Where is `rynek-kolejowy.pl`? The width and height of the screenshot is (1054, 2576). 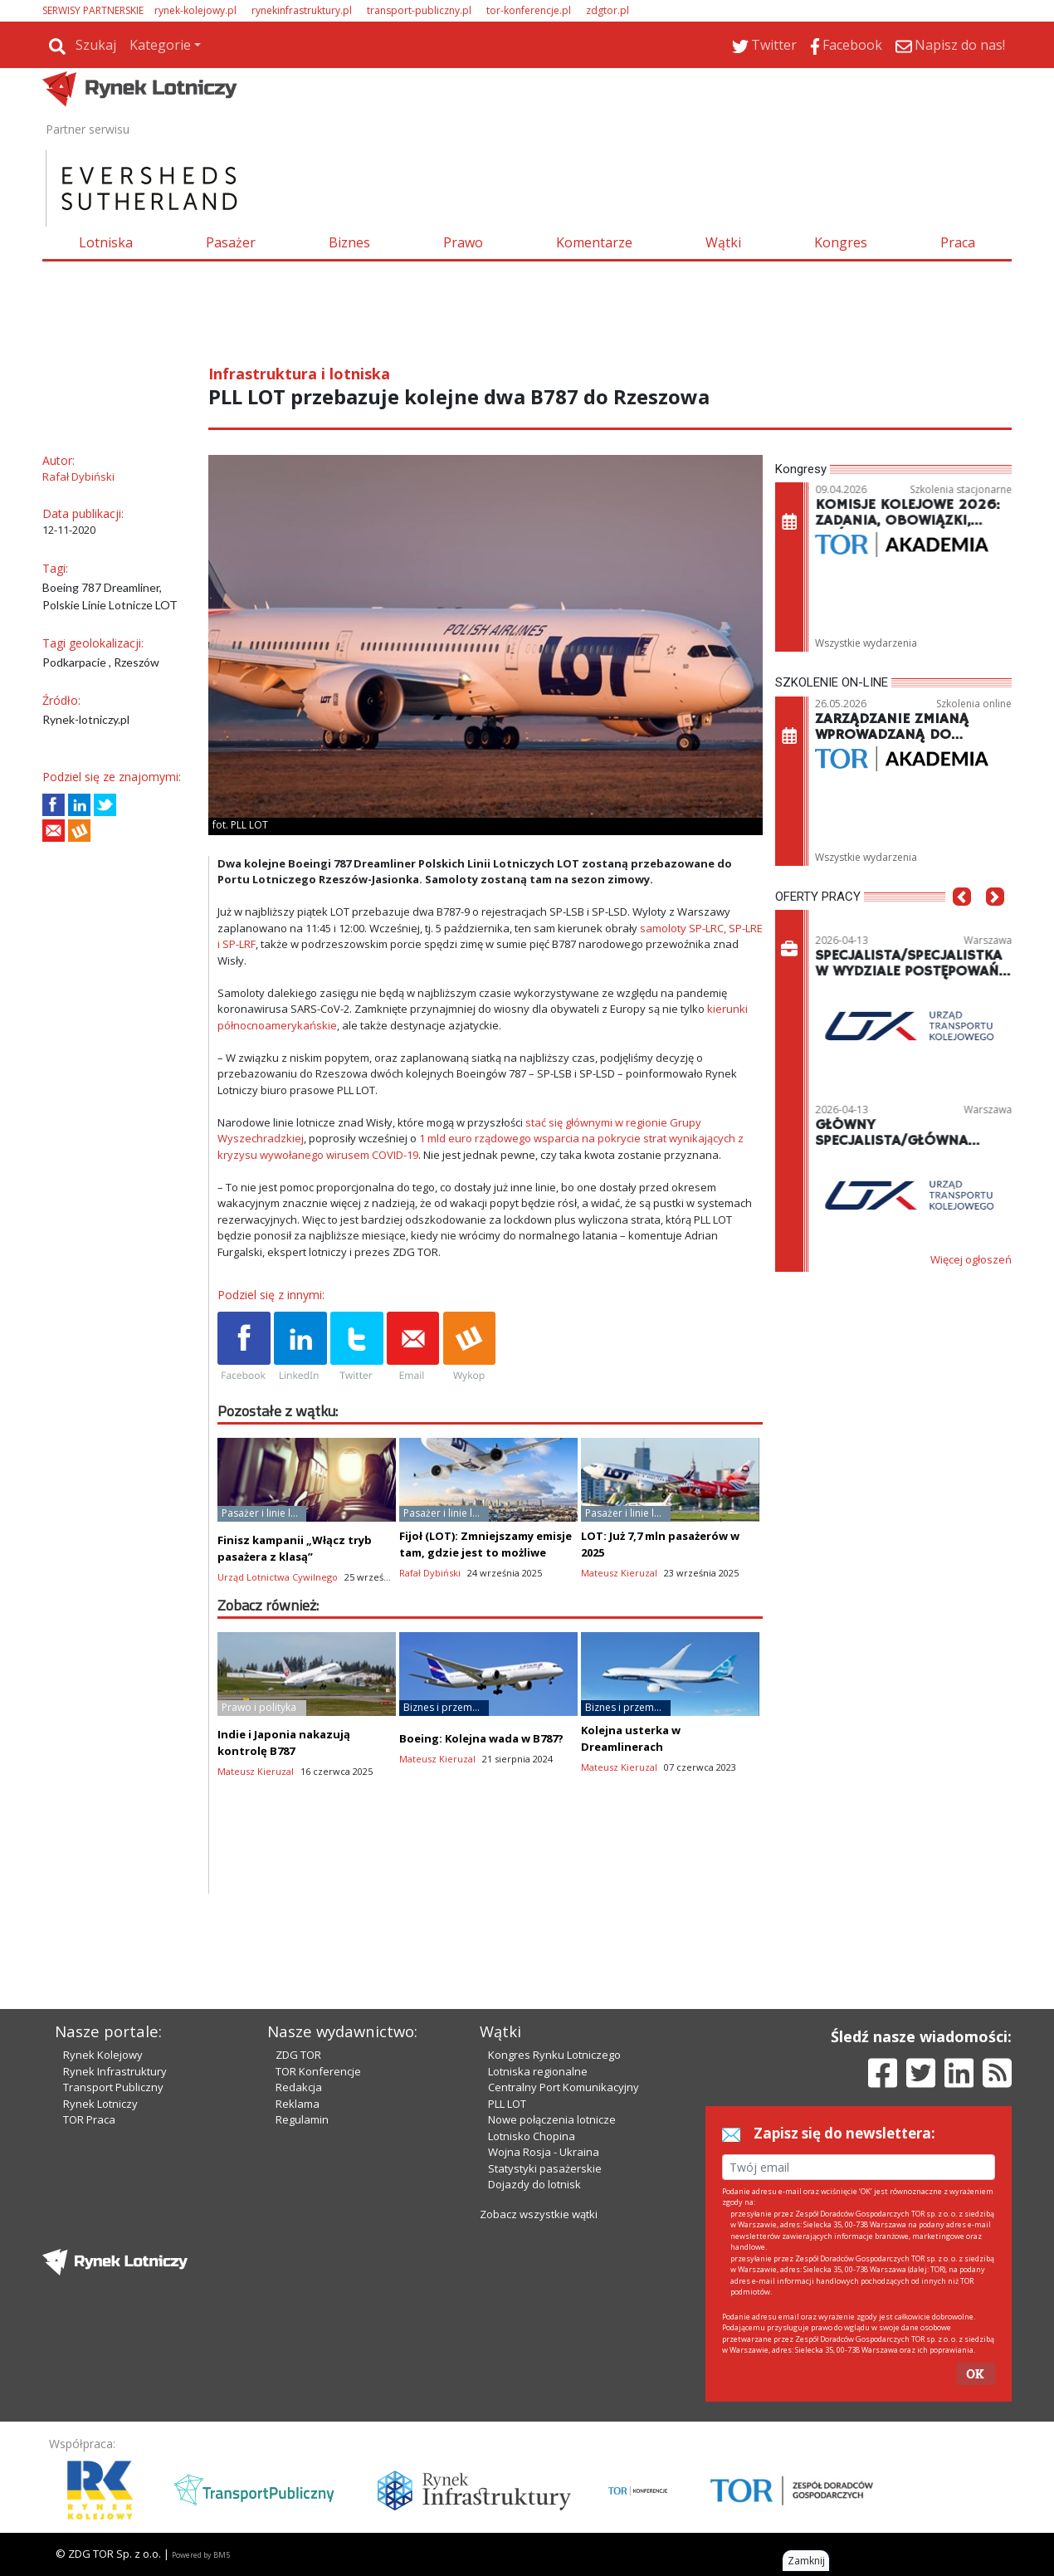 rynek-kolejowy.pl is located at coordinates (195, 10).